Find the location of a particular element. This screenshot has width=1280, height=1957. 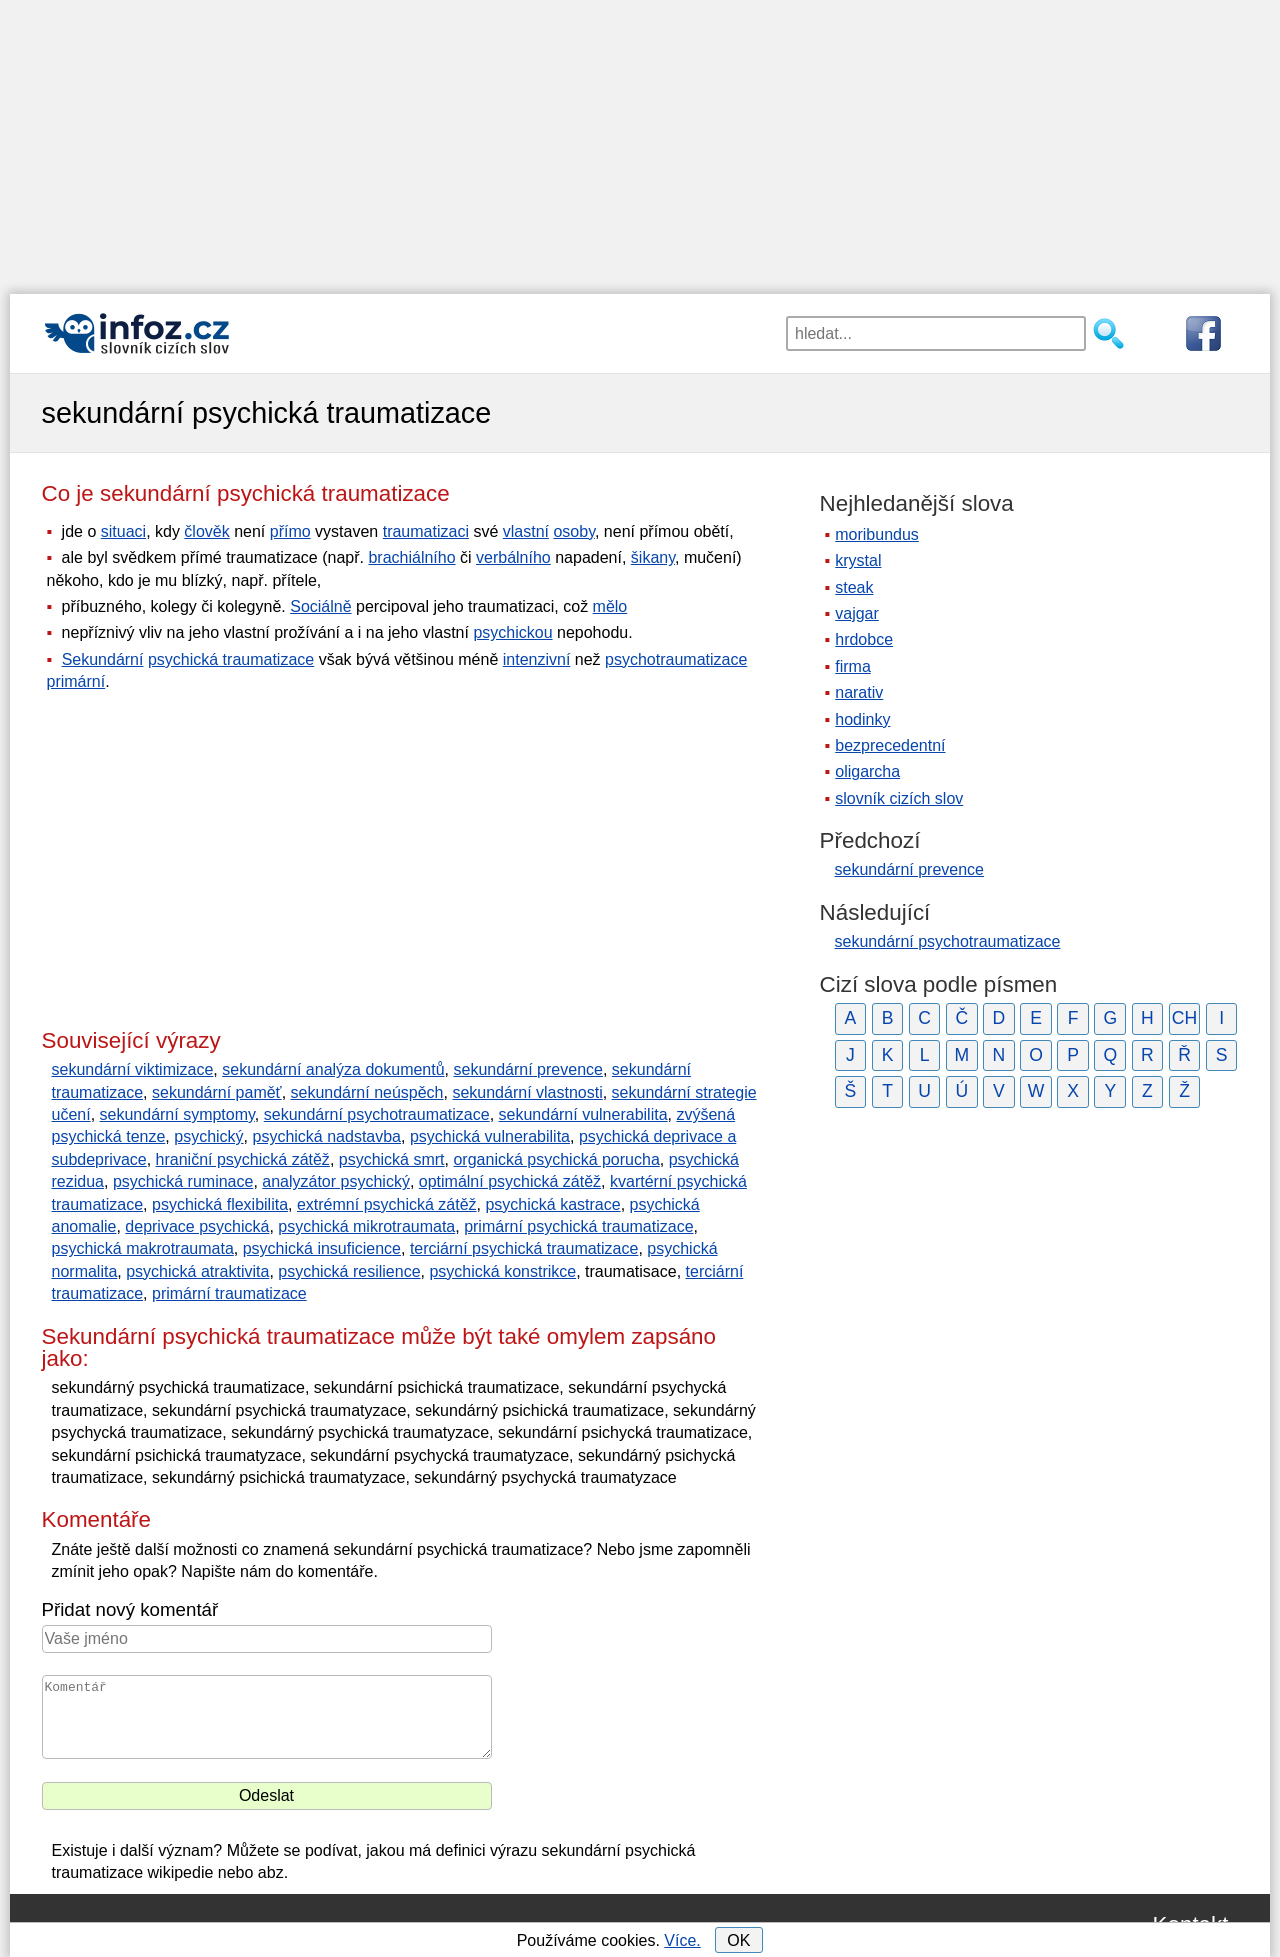

terciární psychická traumatizace is located at coordinates (524, 1248).